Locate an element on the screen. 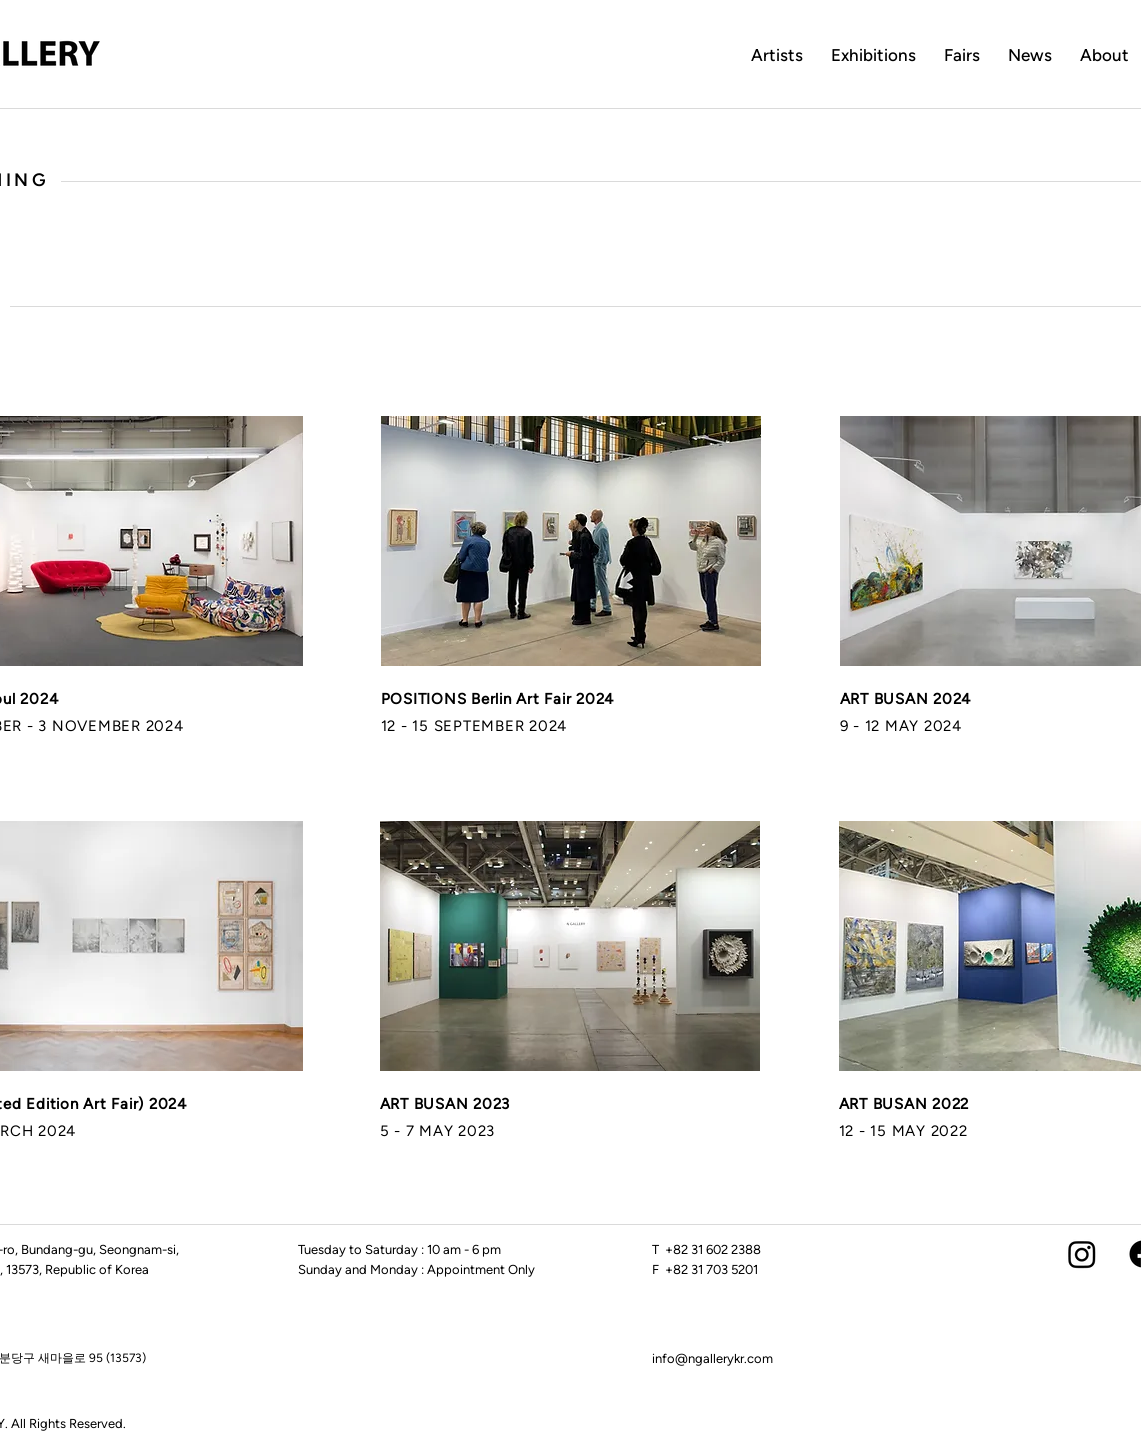  About is located at coordinates (1104, 55).